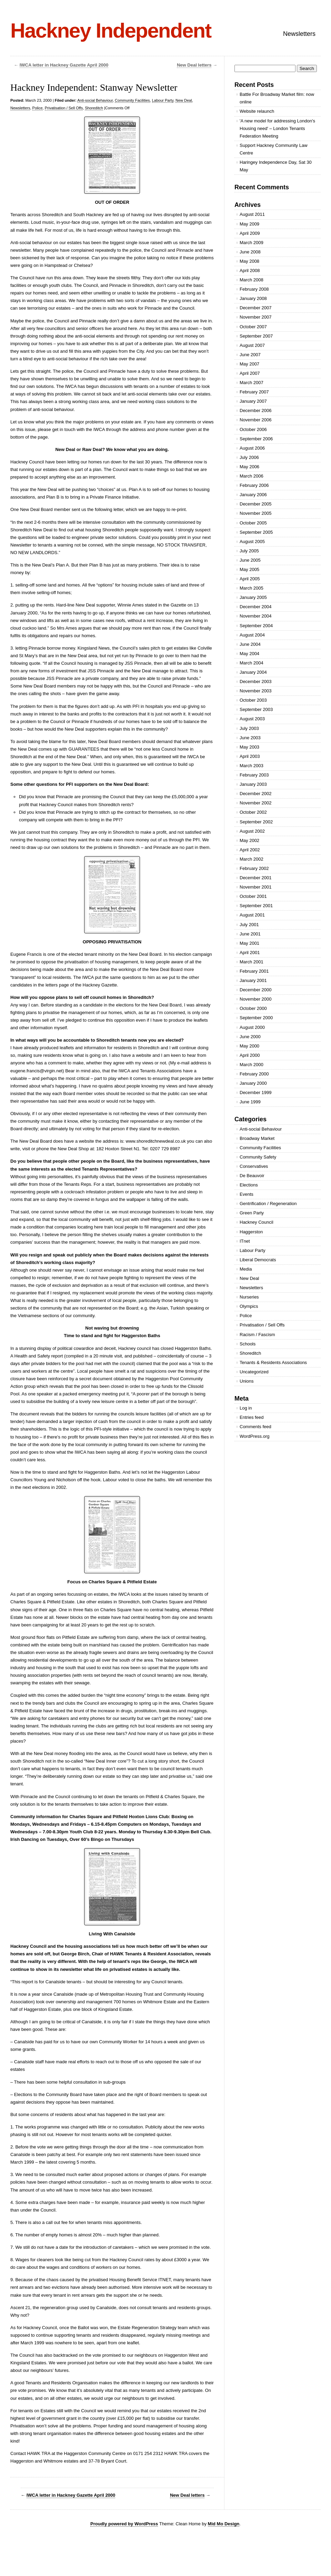 This screenshot has height=2576, width=331. What do you see at coordinates (251, 1417) in the screenshot?
I see `Entries feed` at bounding box center [251, 1417].